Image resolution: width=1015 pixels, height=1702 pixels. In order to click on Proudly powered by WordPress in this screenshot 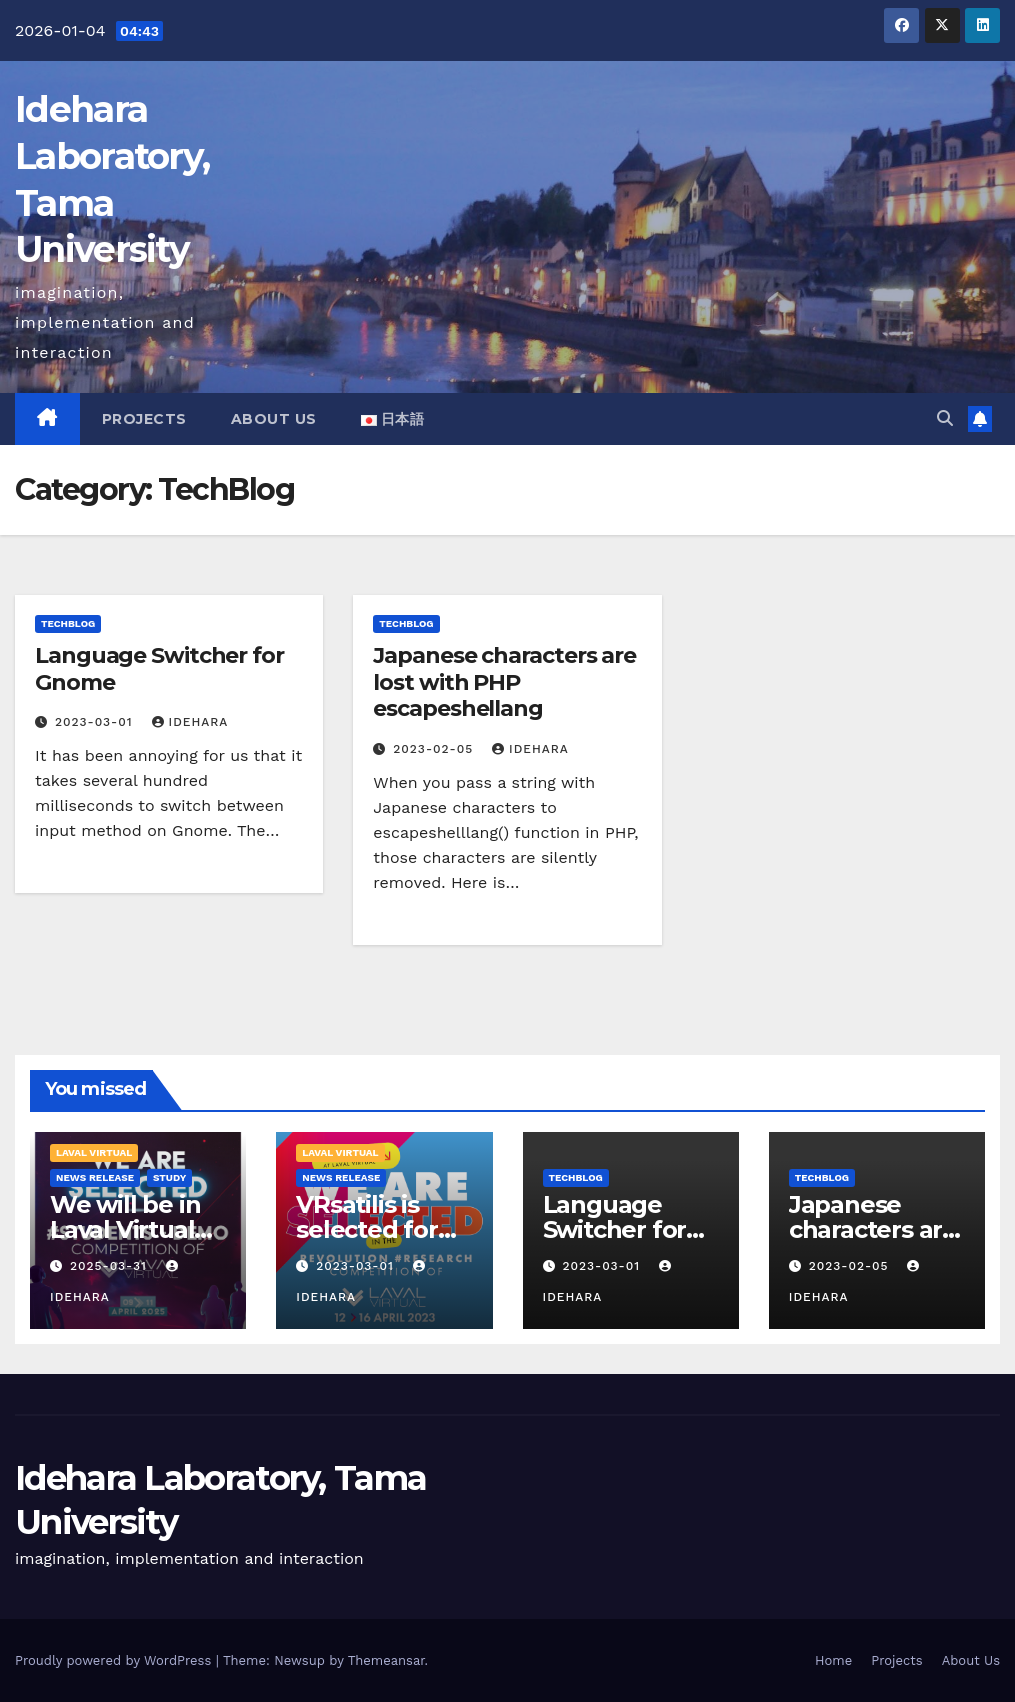, I will do `click(115, 1660)`.